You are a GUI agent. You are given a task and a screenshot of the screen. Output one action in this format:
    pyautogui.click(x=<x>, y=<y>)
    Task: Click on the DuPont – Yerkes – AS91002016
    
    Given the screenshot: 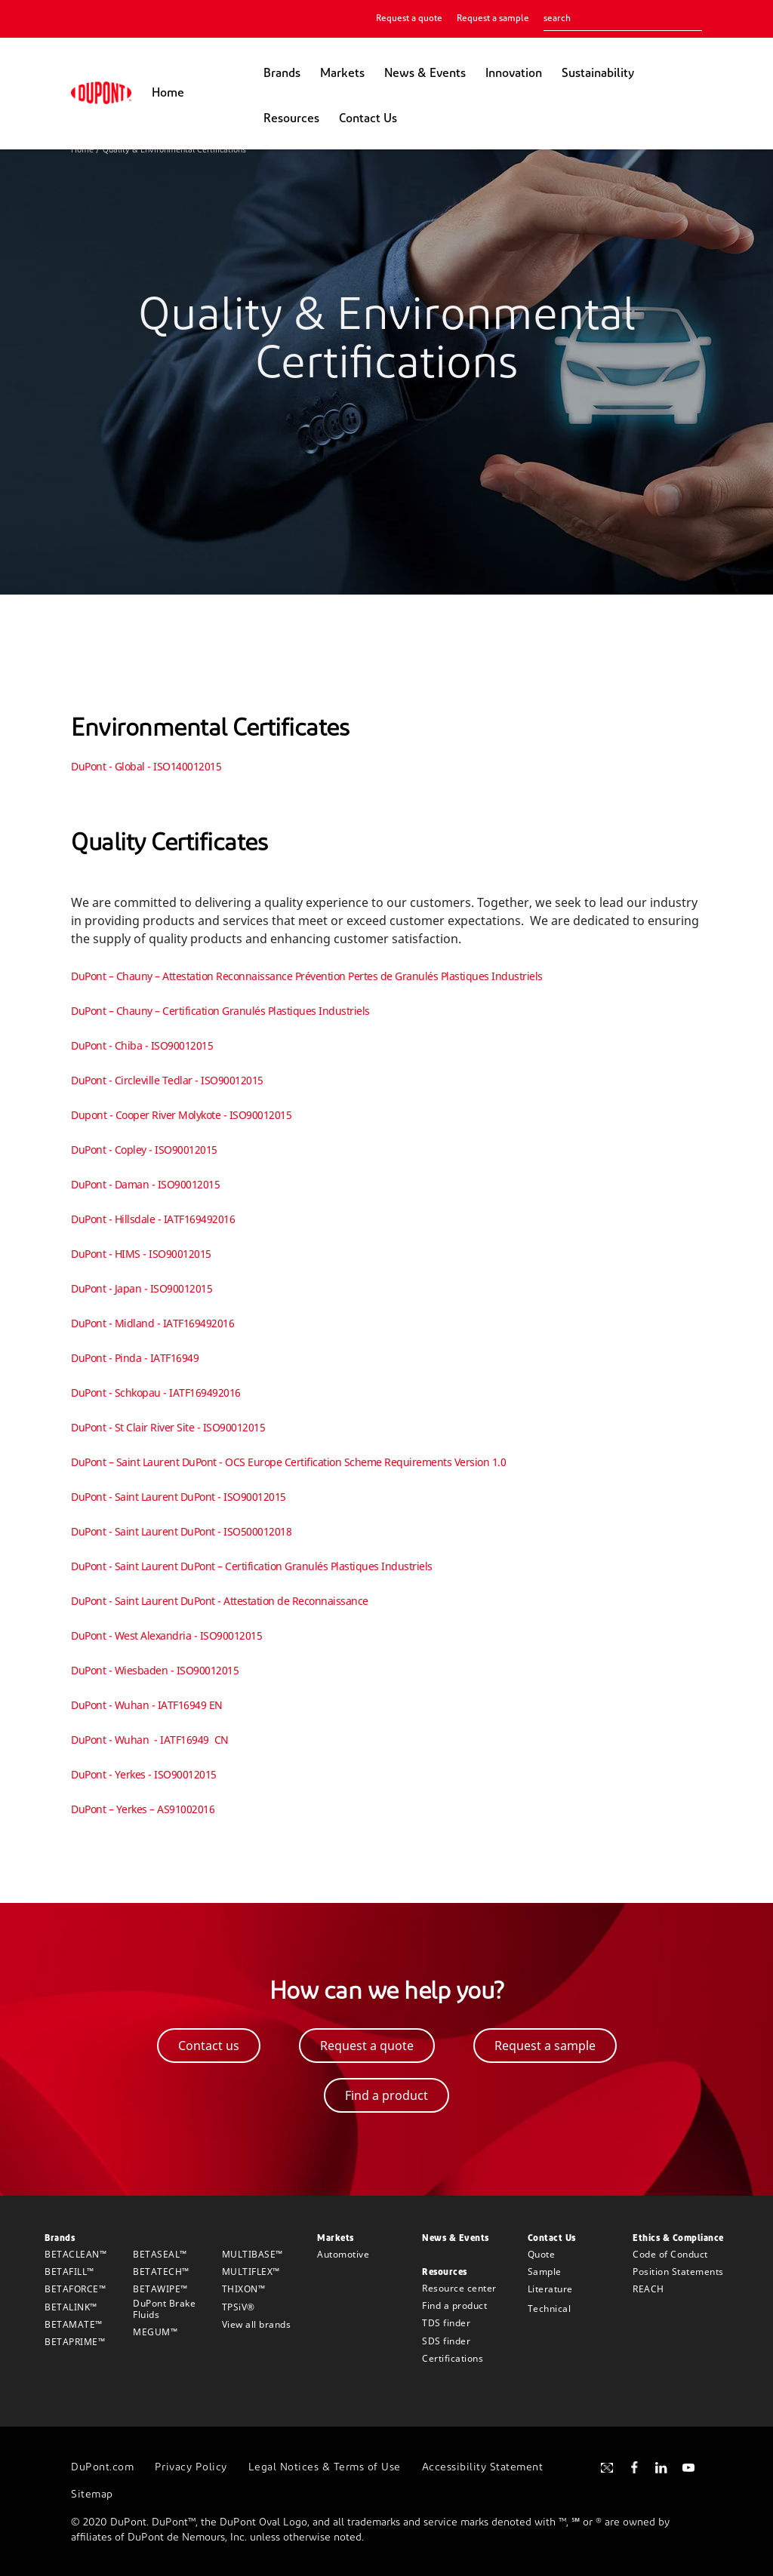 What is the action you would take?
    pyautogui.click(x=142, y=1809)
    